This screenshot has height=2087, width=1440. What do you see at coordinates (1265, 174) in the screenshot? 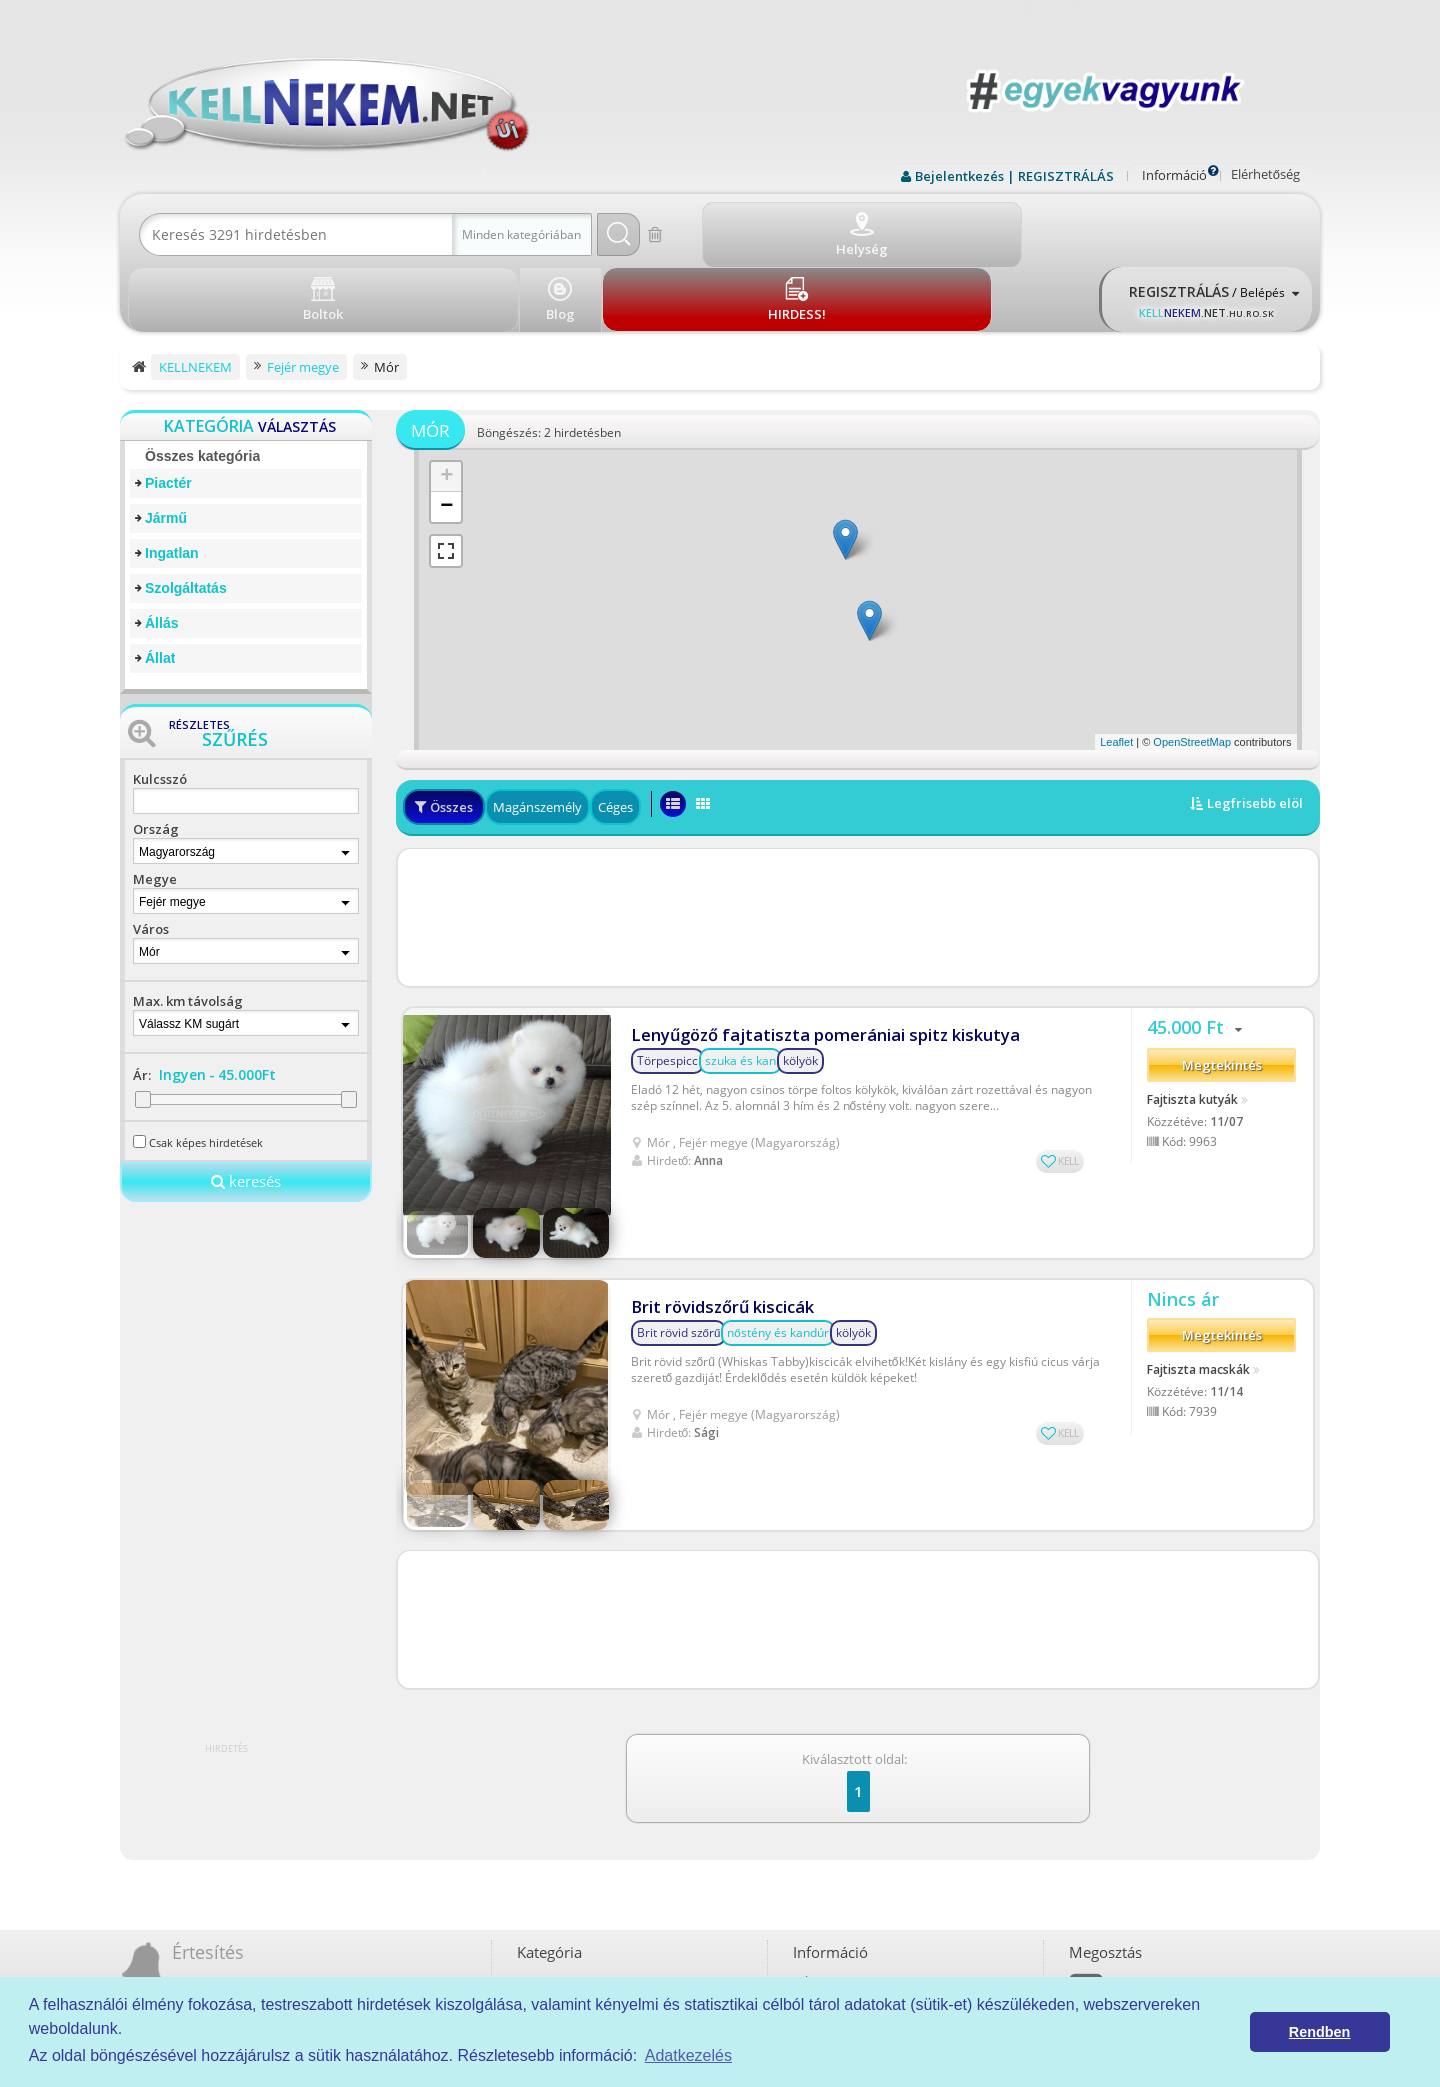
I see `Elérhetőség` at bounding box center [1265, 174].